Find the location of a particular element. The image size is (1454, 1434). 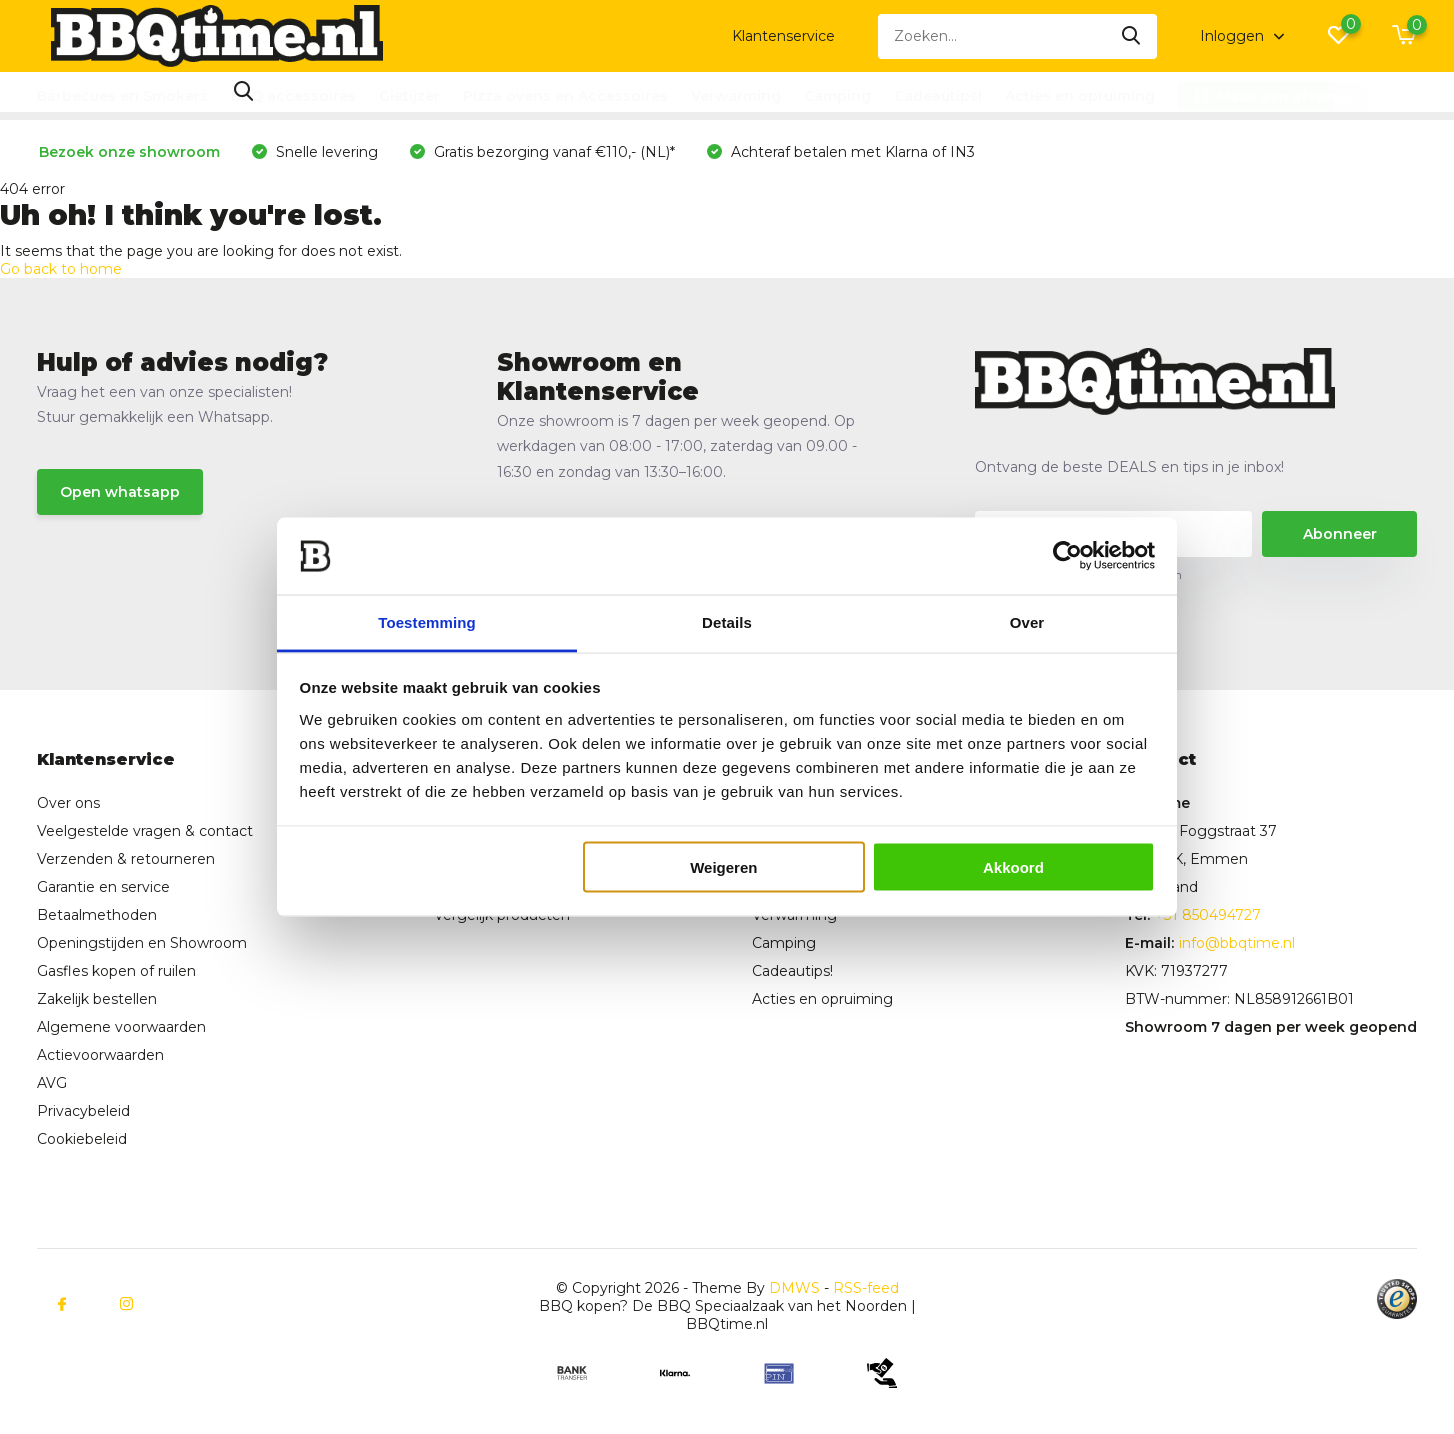

Zakelijk bestellen is located at coordinates (97, 999).